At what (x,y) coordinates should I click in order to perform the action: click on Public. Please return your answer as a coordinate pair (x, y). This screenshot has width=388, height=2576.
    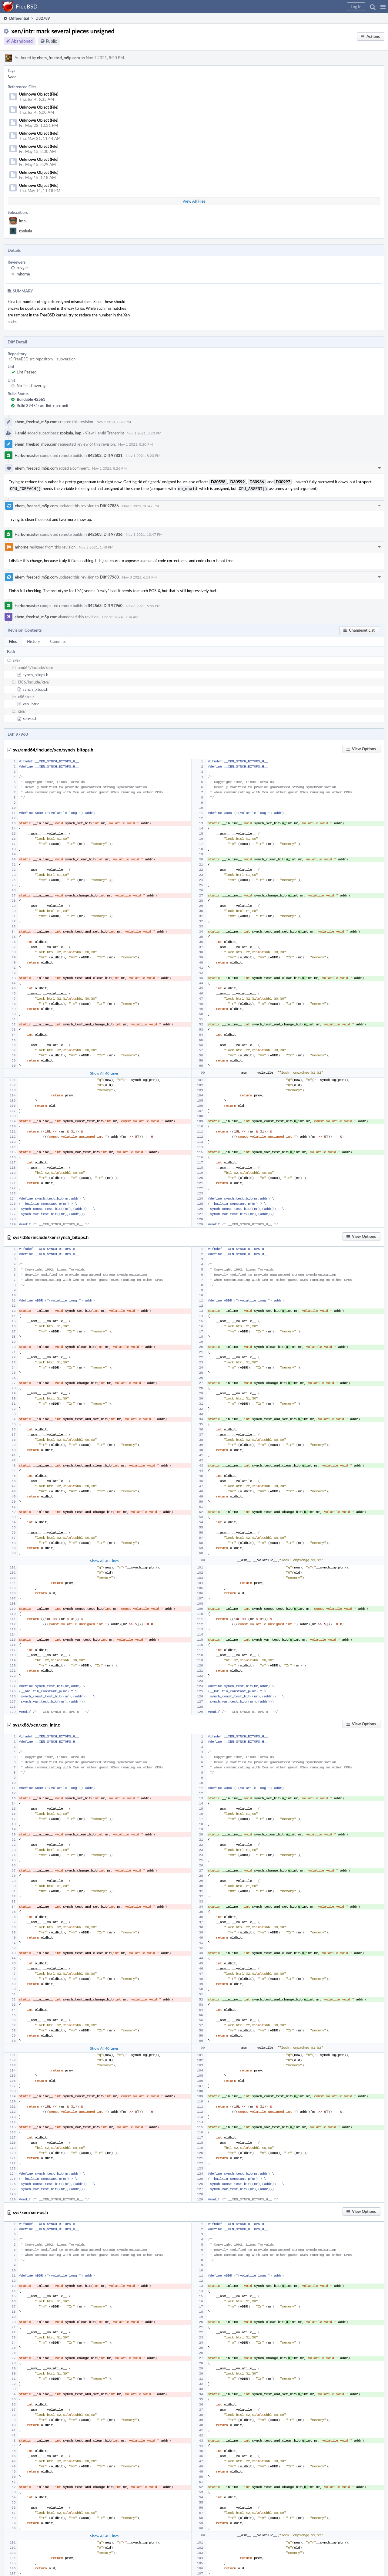
    Looking at the image, I should click on (51, 41).